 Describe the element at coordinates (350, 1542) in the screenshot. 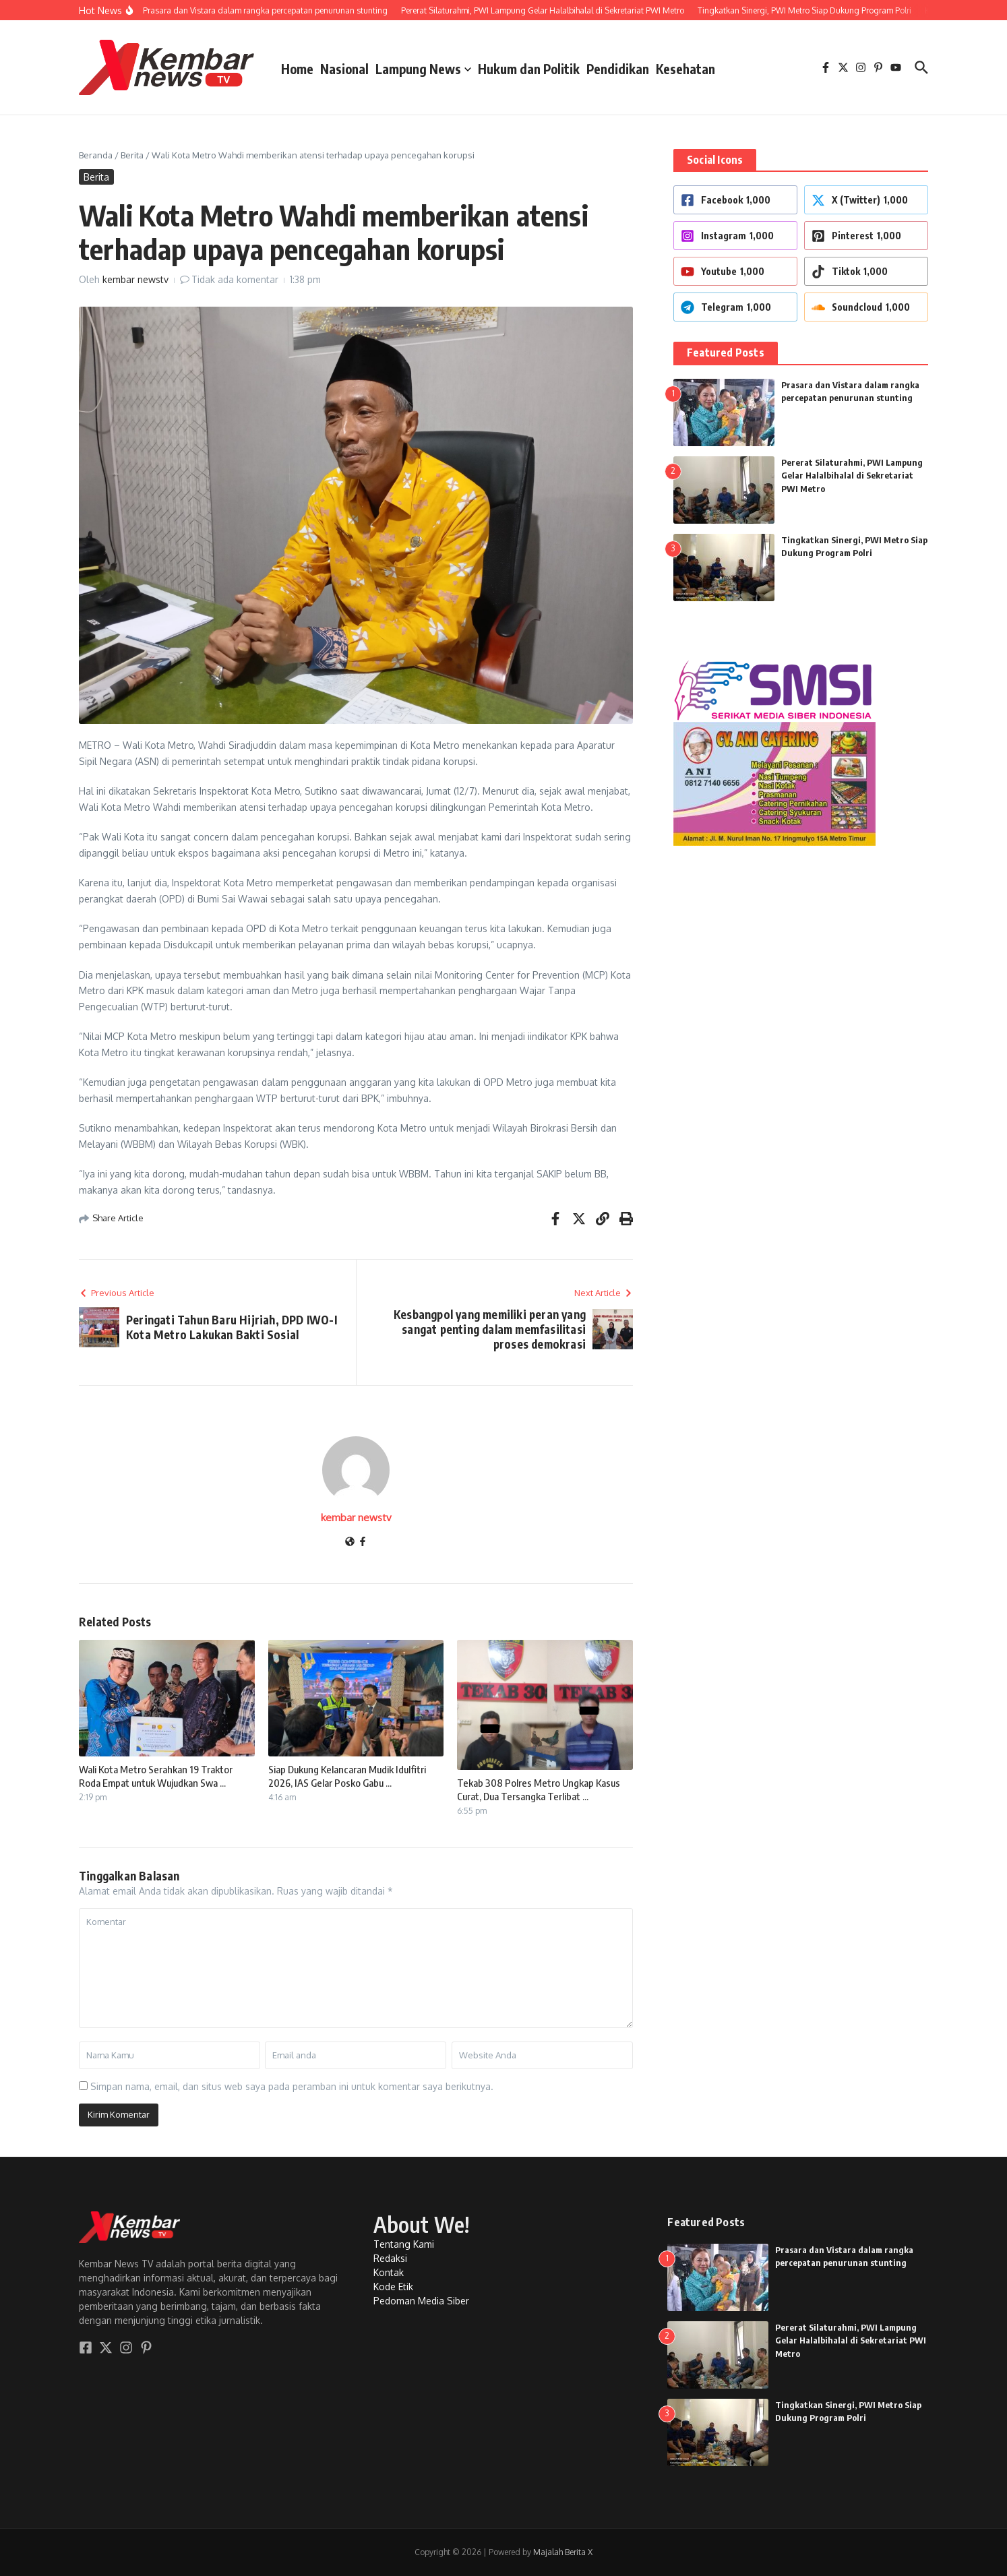

I see `[Website]` at that location.